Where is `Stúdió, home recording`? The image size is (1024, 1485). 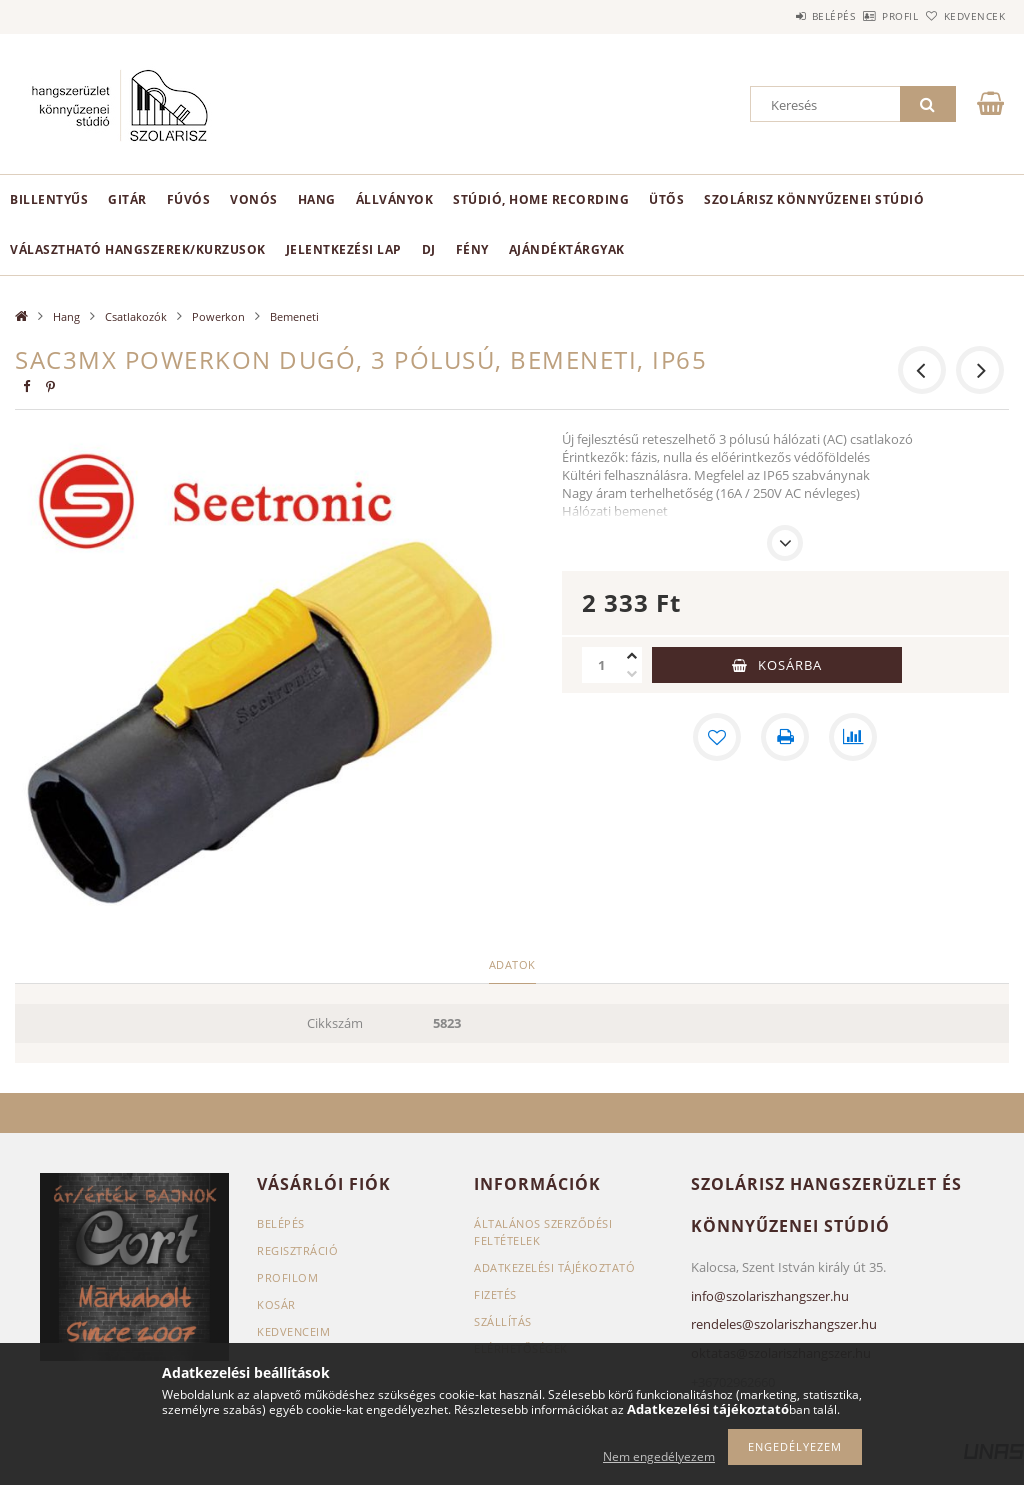
Stúdió, home recording is located at coordinates (541, 199).